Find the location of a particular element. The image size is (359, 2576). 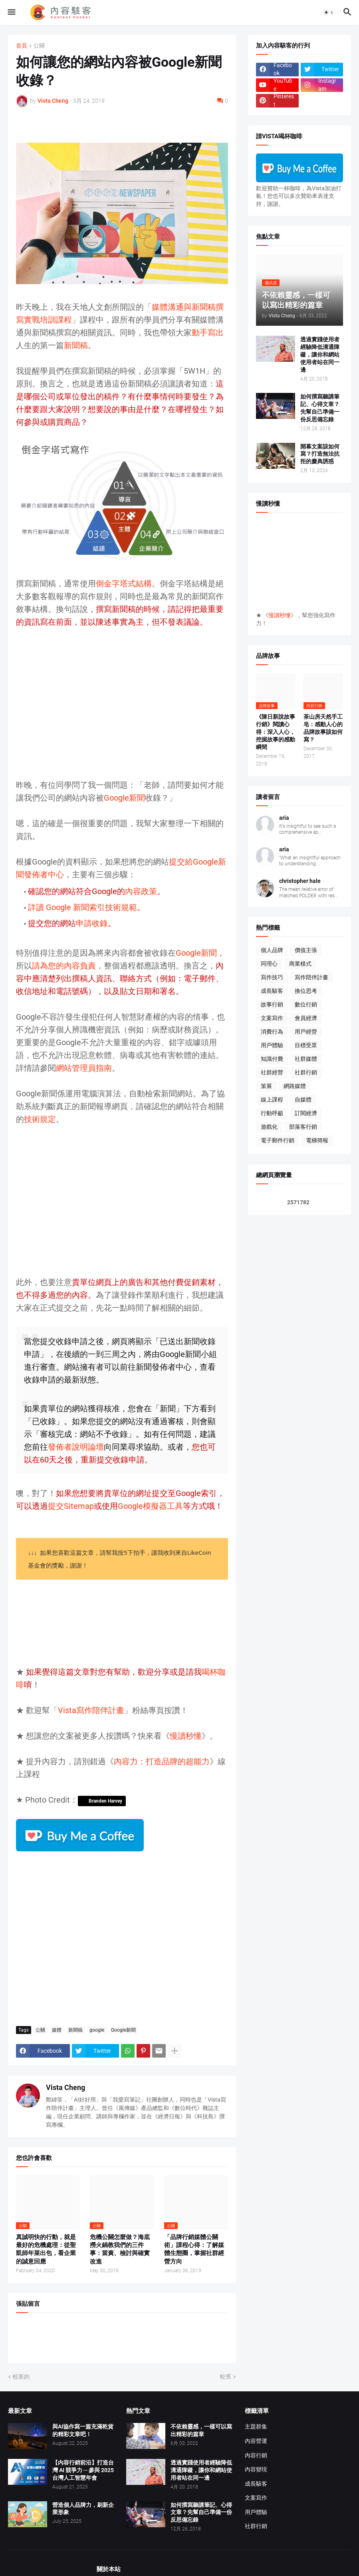

茶山房天然手工皂：感動人心的品牌故事該如何寫？ is located at coordinates (323, 728).